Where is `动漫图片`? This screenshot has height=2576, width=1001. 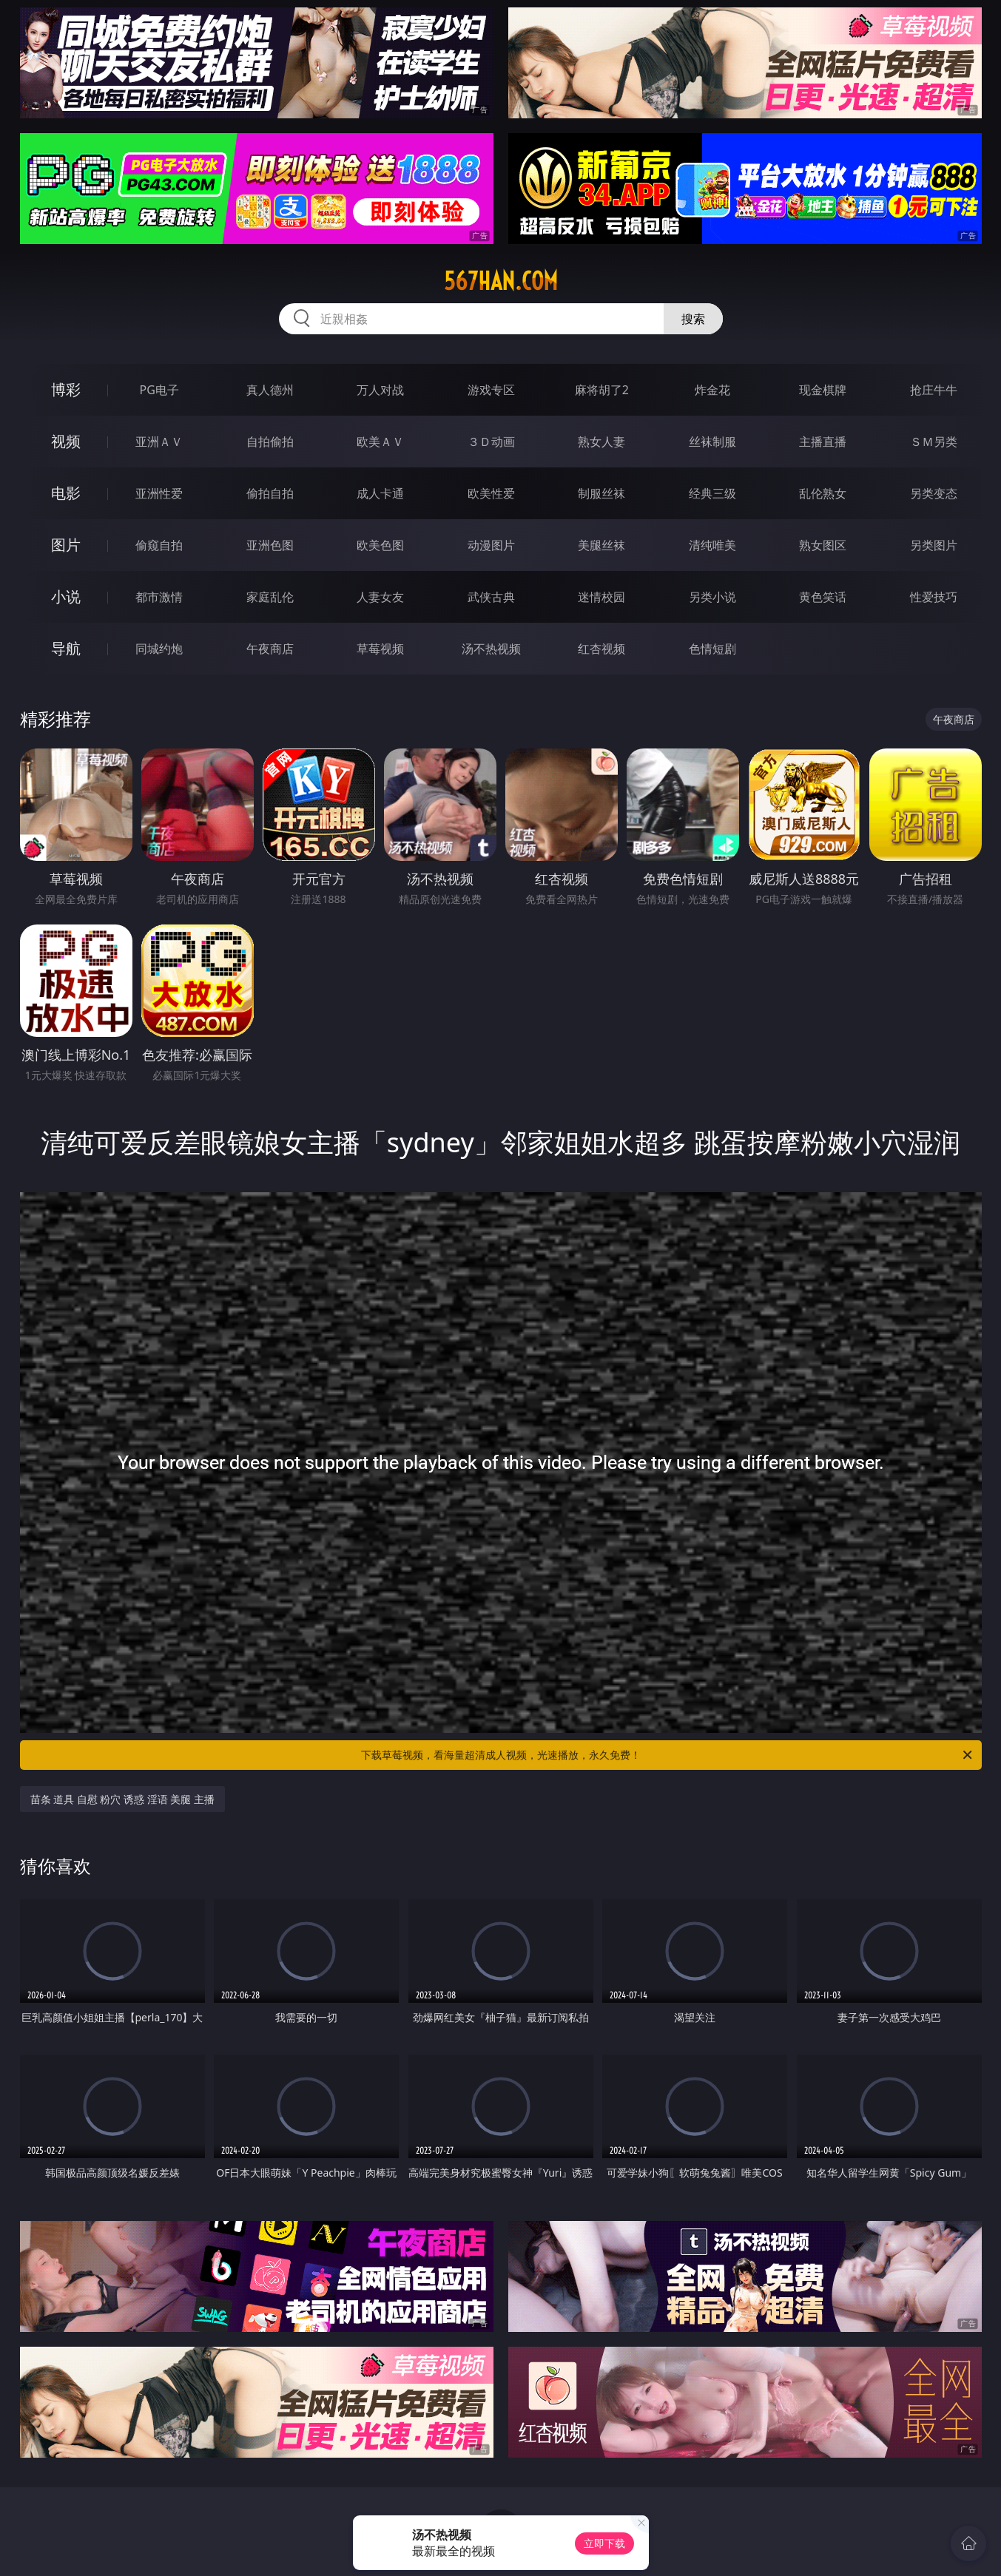
动漫图片 is located at coordinates (491, 545).